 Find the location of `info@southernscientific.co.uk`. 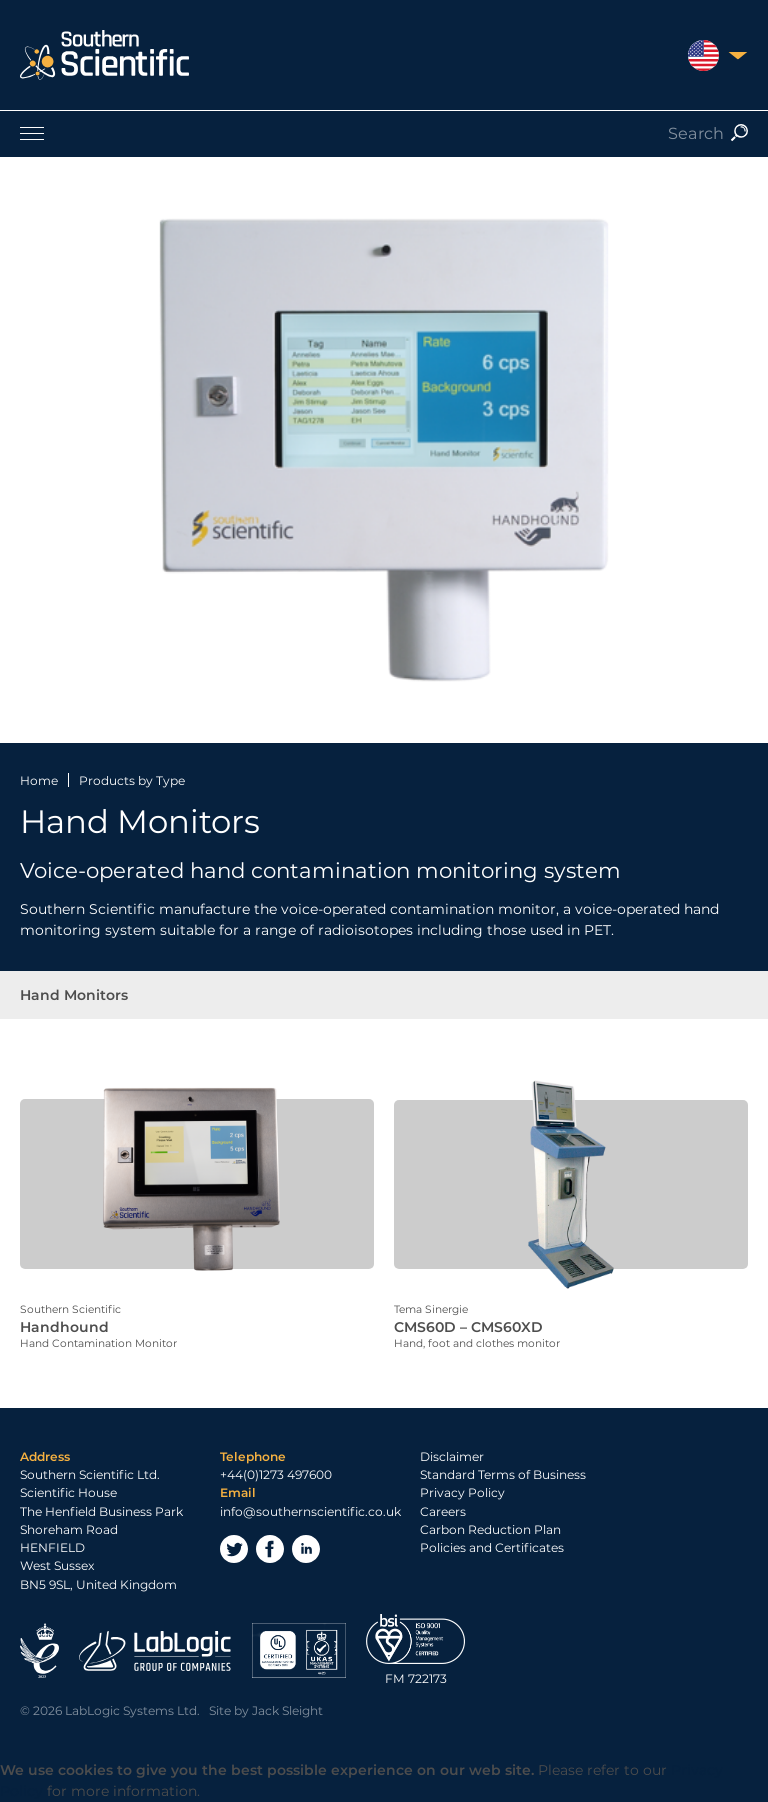

info@southernscientific.co.uk is located at coordinates (310, 1510).